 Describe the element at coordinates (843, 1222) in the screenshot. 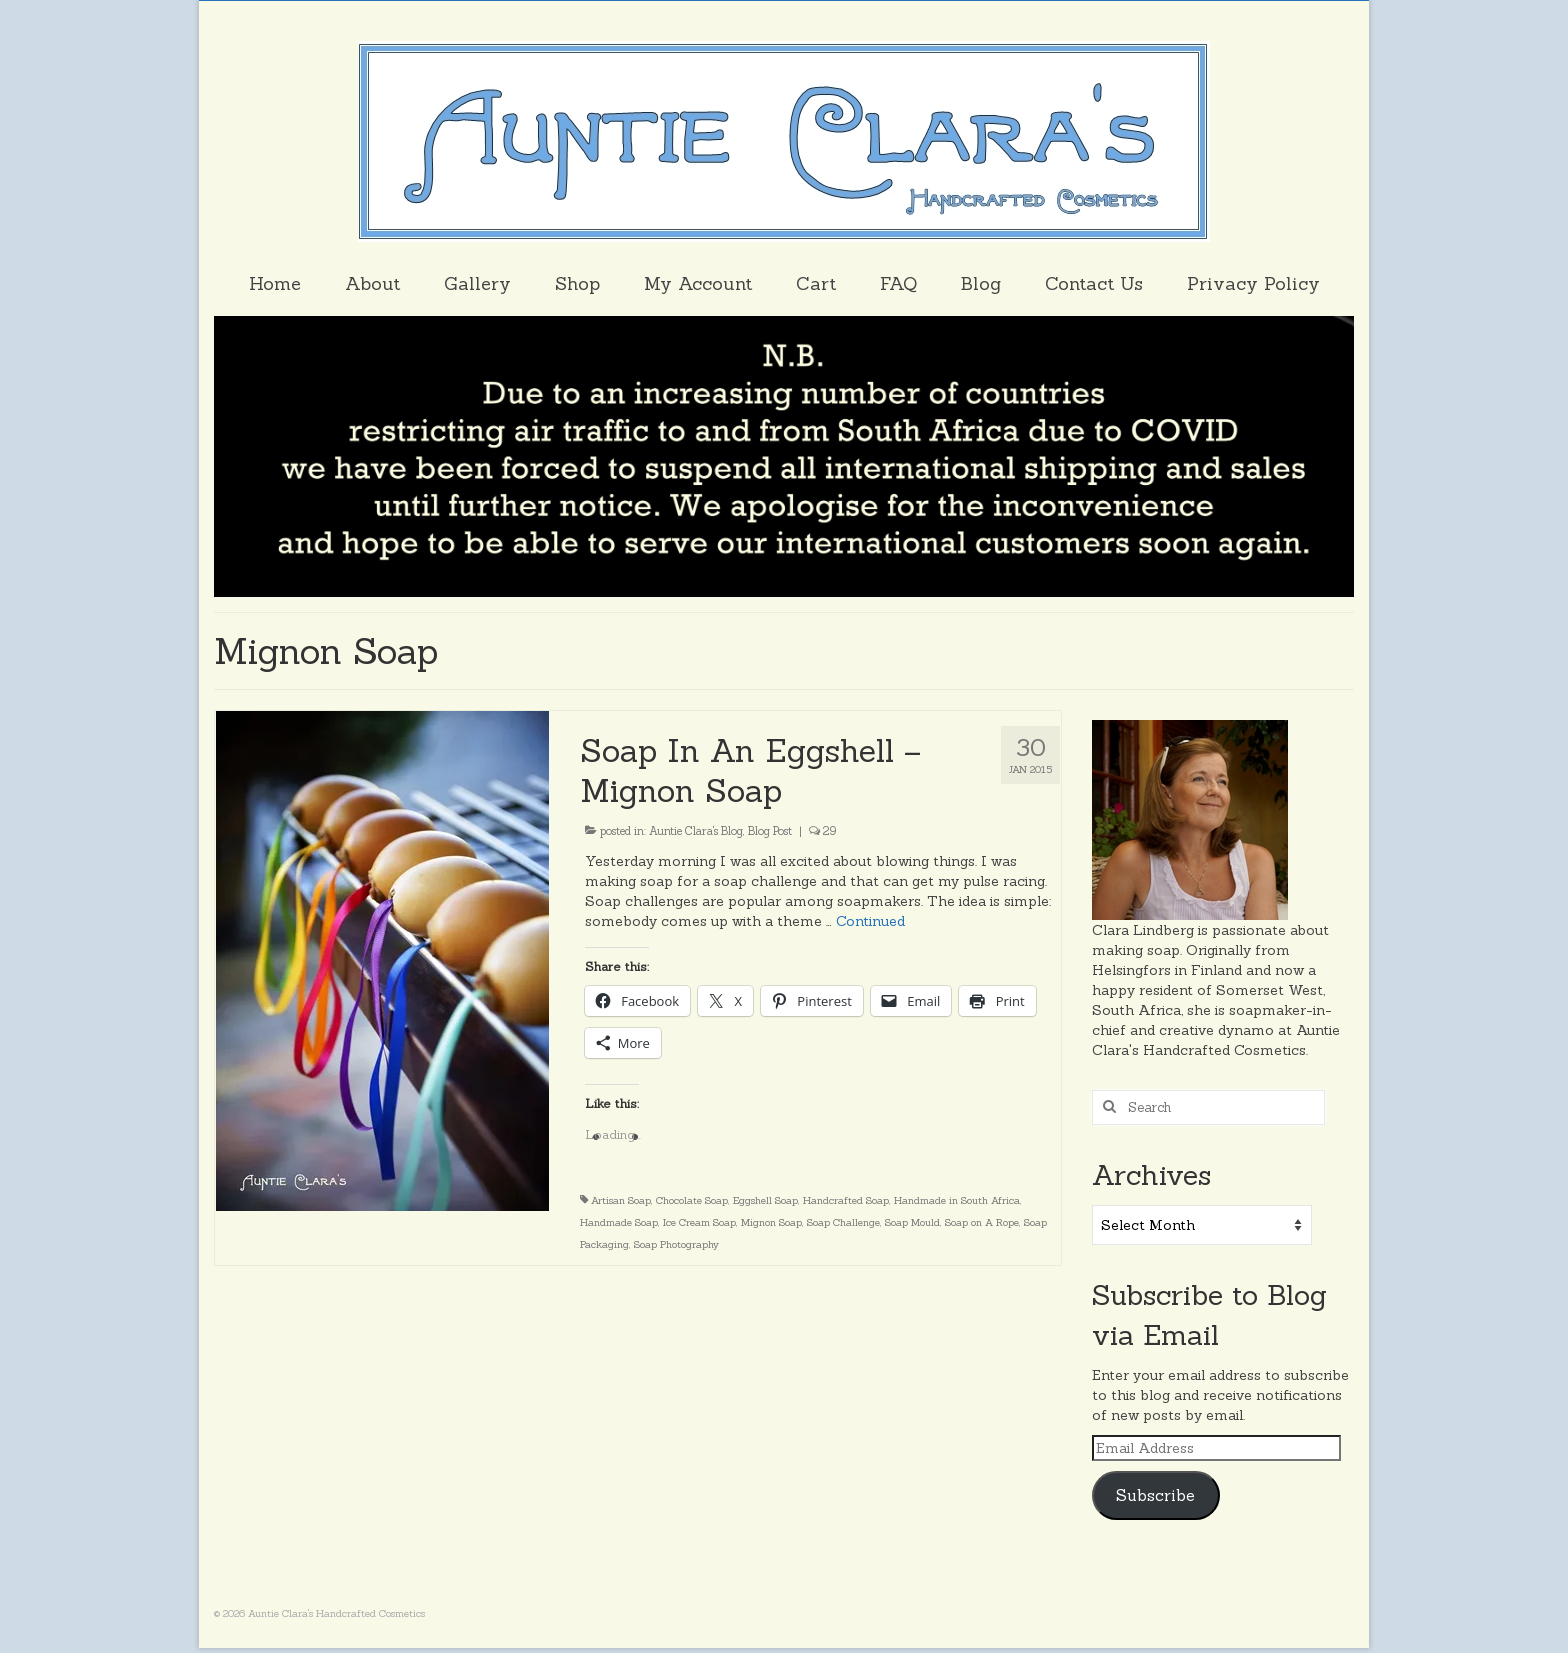

I see `Soap Challenge` at that location.